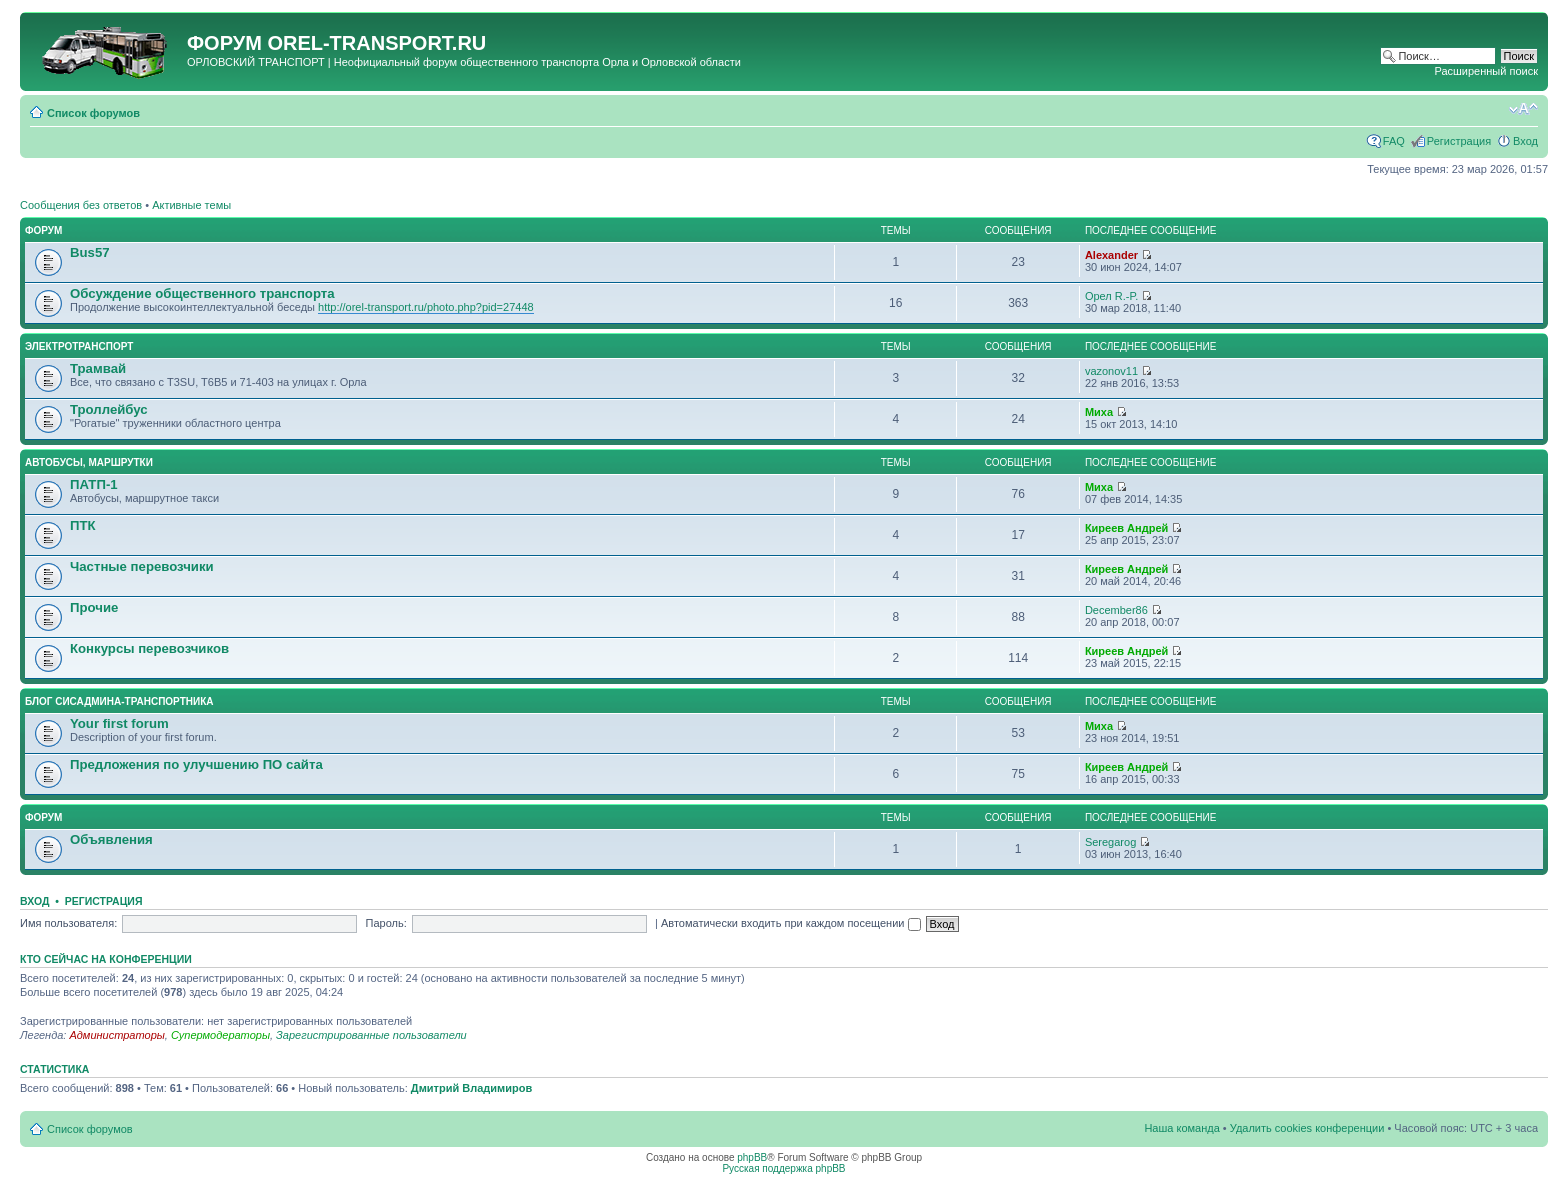  What do you see at coordinates (68, 923) in the screenshot?
I see `Имя пользователя:` at bounding box center [68, 923].